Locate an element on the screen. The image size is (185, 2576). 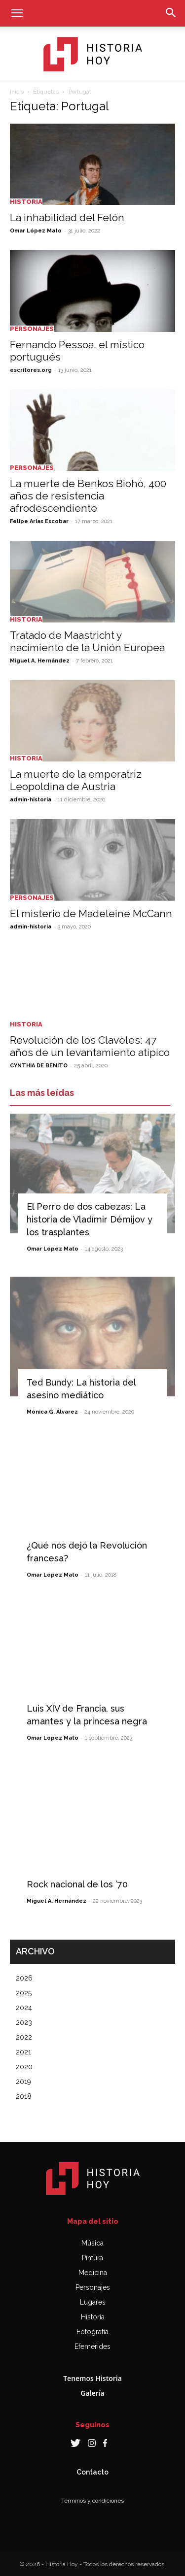
Personajes is located at coordinates (32, 329).